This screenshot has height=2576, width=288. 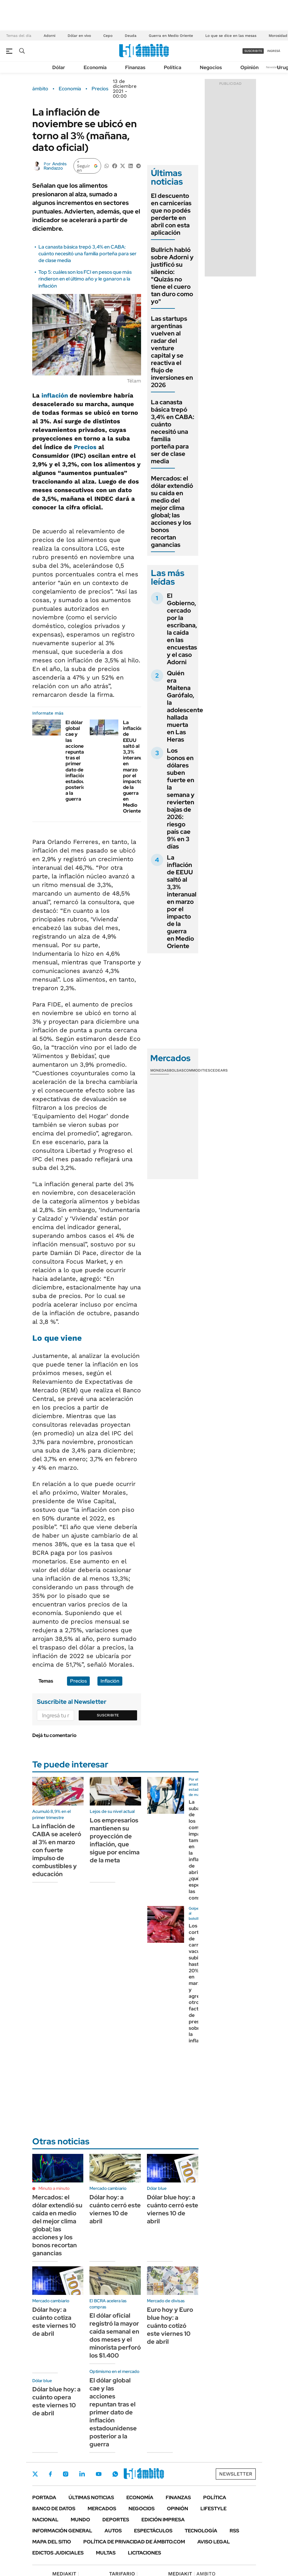 What do you see at coordinates (56, 1850) in the screenshot?
I see `La inflación de CABA se aceleró al 3% en marzo con fuerte impulso de combustibles y educación` at bounding box center [56, 1850].